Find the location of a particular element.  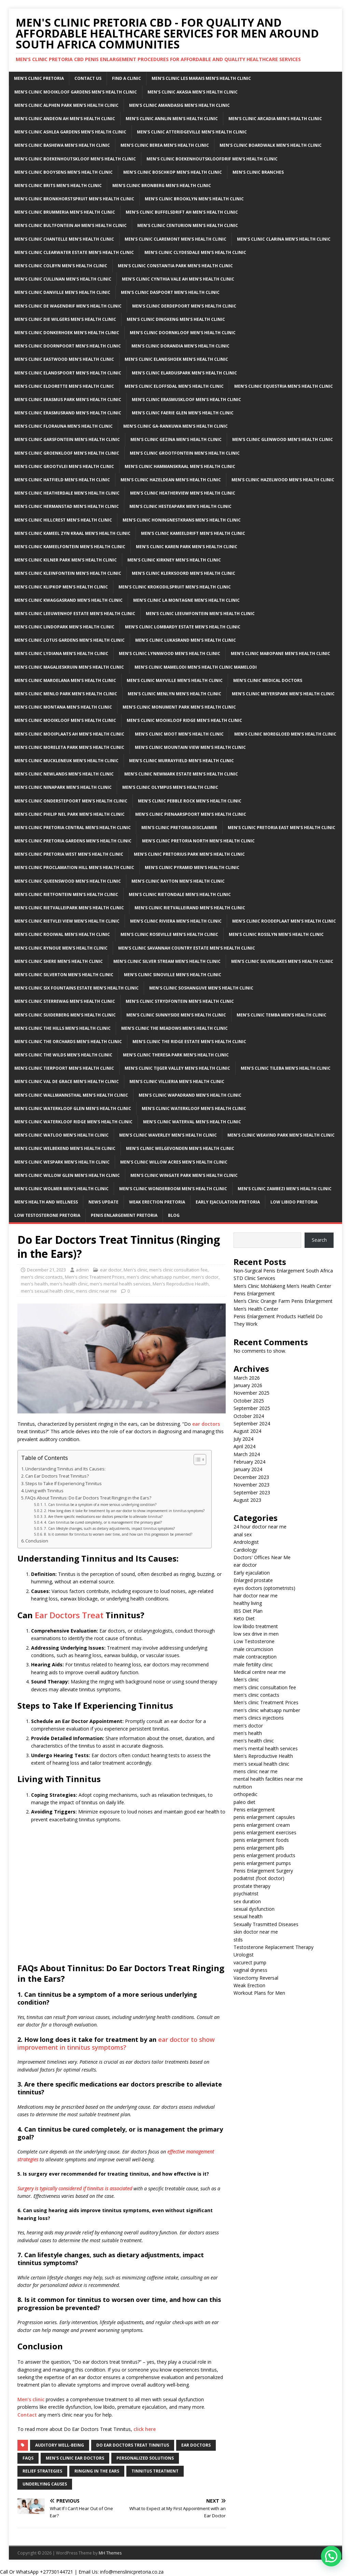

STD Clinic Services is located at coordinates (254, 1278).